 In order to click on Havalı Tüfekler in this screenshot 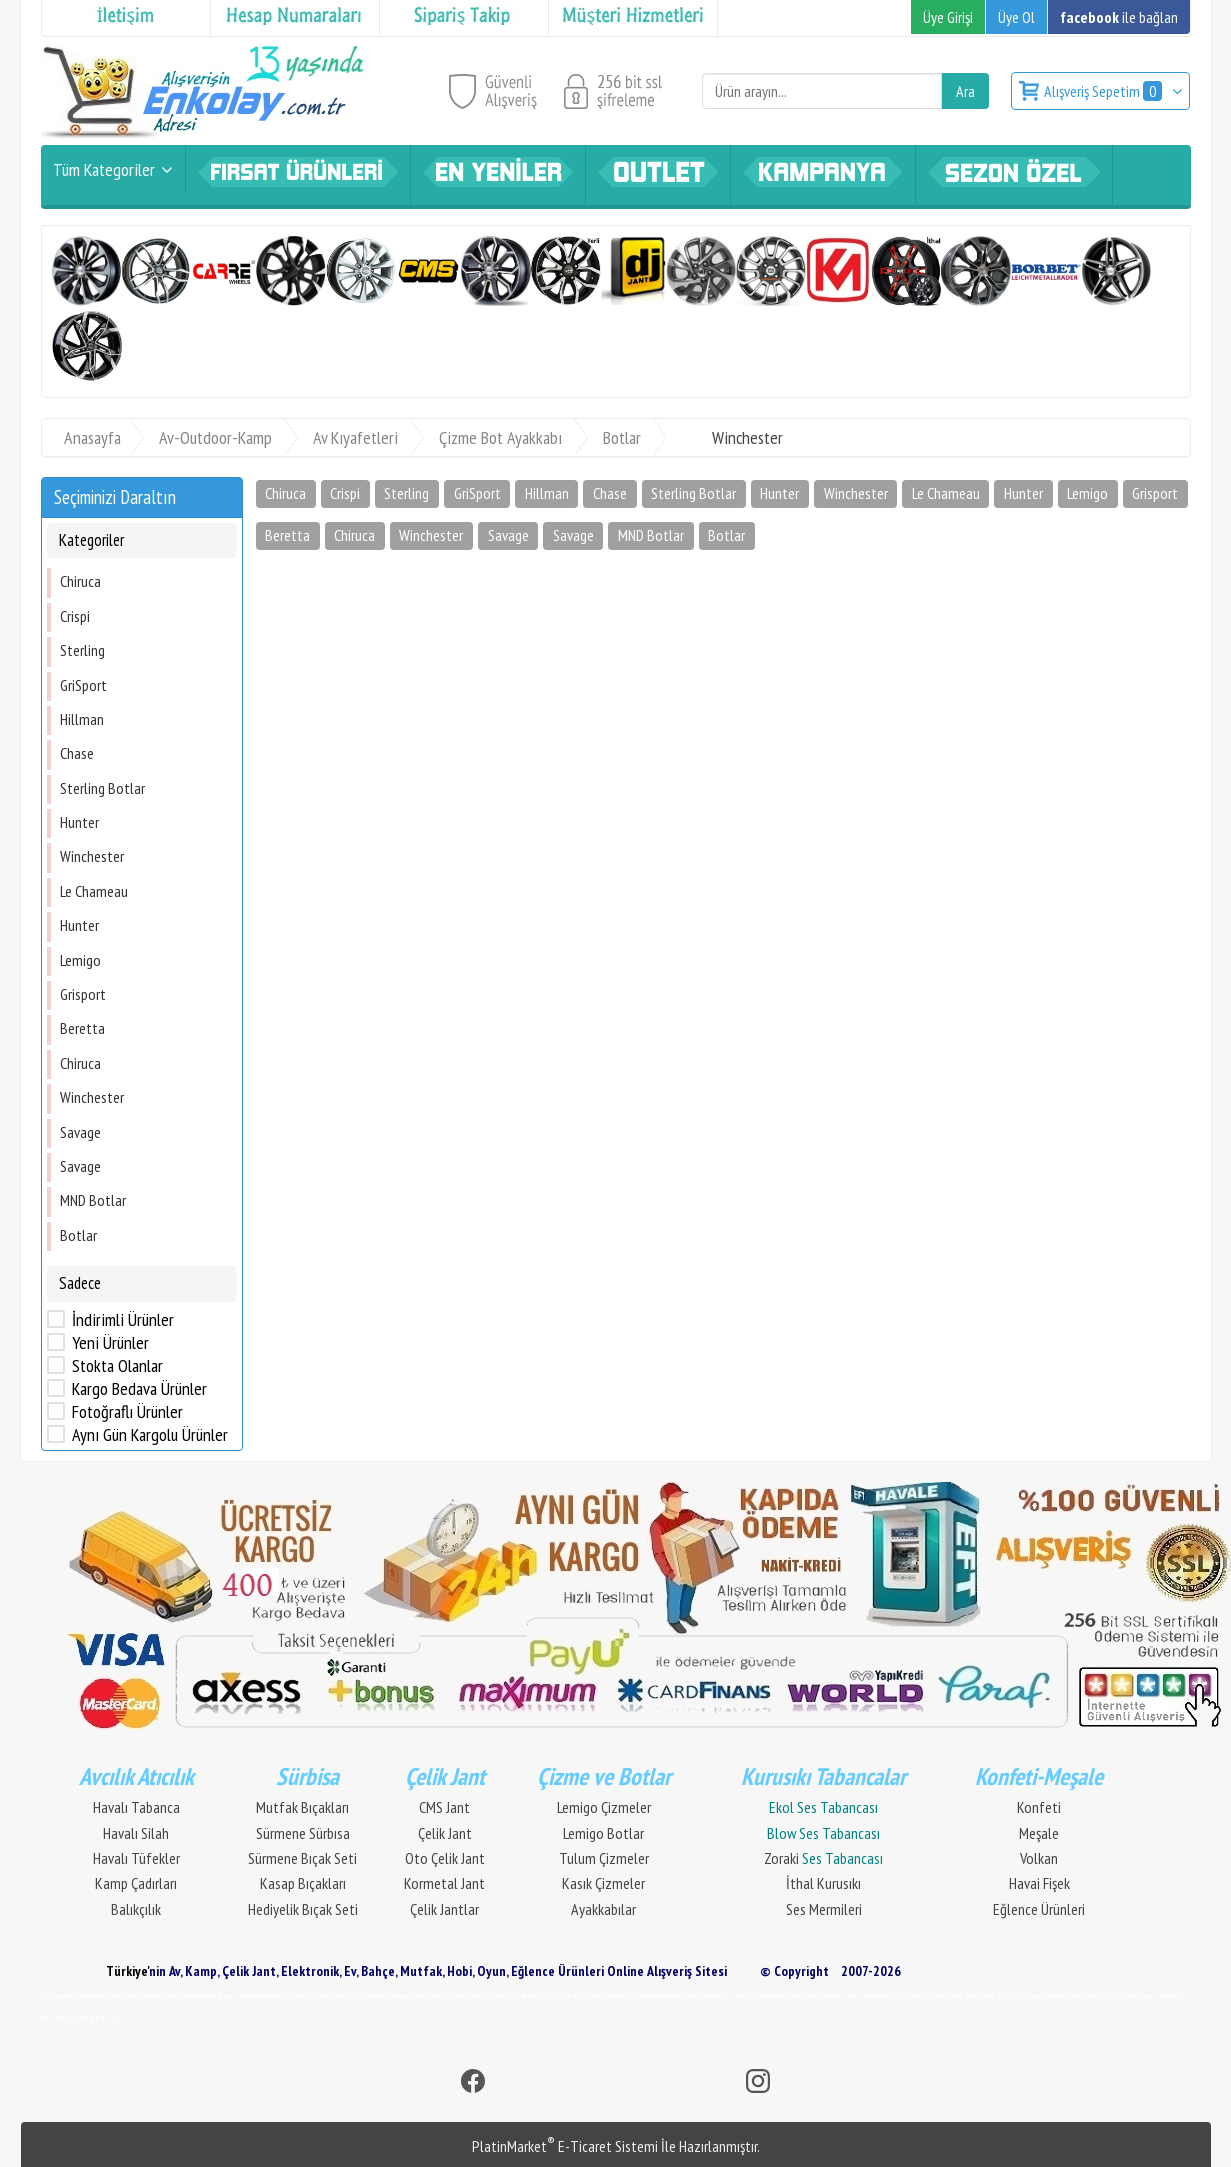, I will do `click(136, 1858)`.